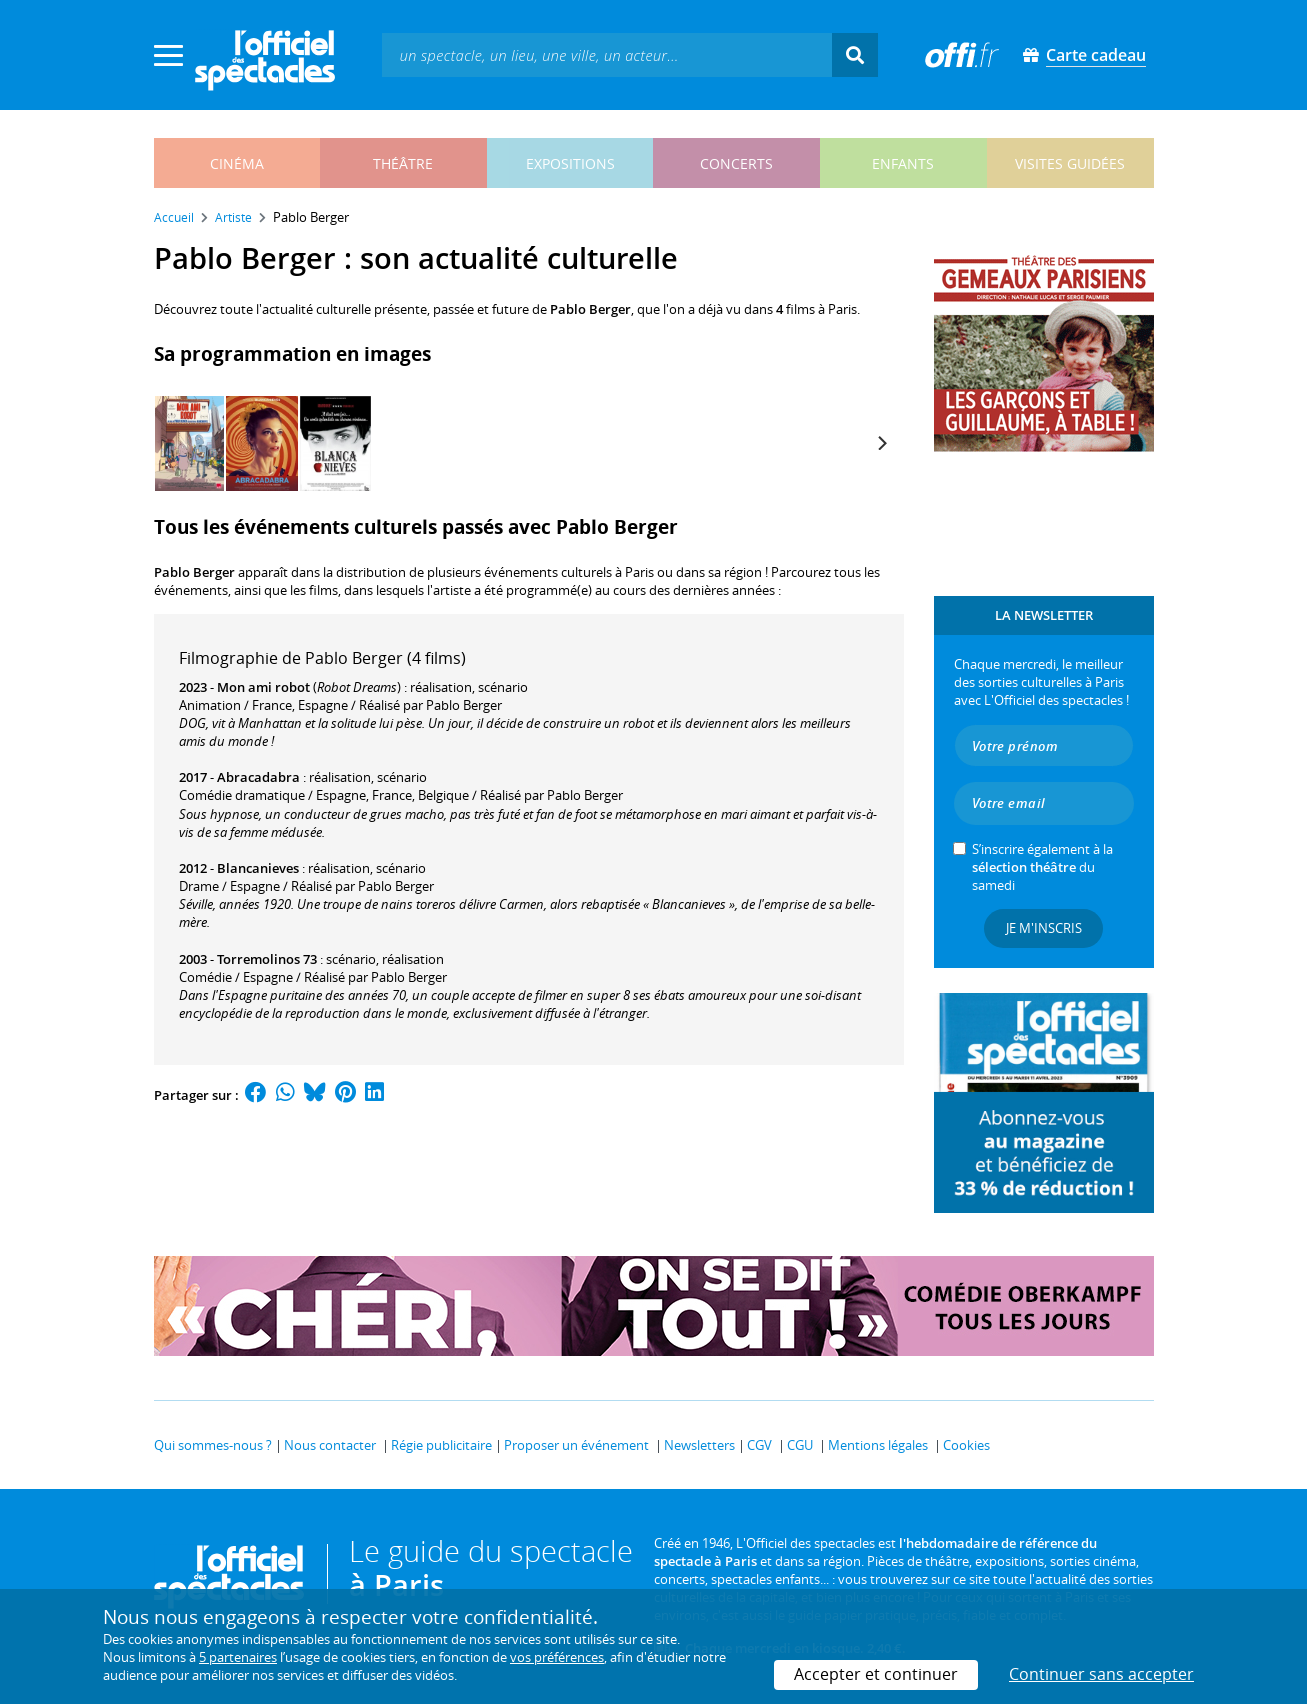 This screenshot has width=1307, height=1704. What do you see at coordinates (607, 54) in the screenshot?
I see `[textbox]` at bounding box center [607, 54].